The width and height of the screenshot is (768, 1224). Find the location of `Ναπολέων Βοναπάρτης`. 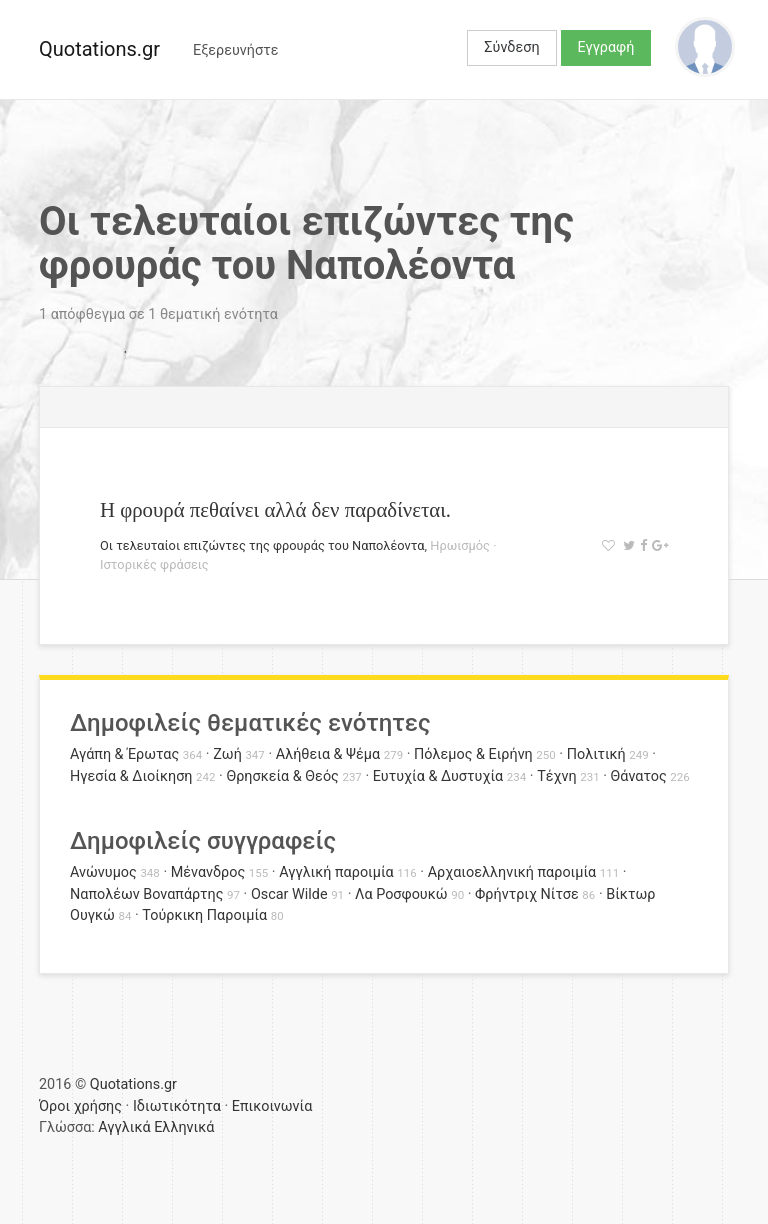

Ναπολέων Βοναπάρτης is located at coordinates (146, 894).